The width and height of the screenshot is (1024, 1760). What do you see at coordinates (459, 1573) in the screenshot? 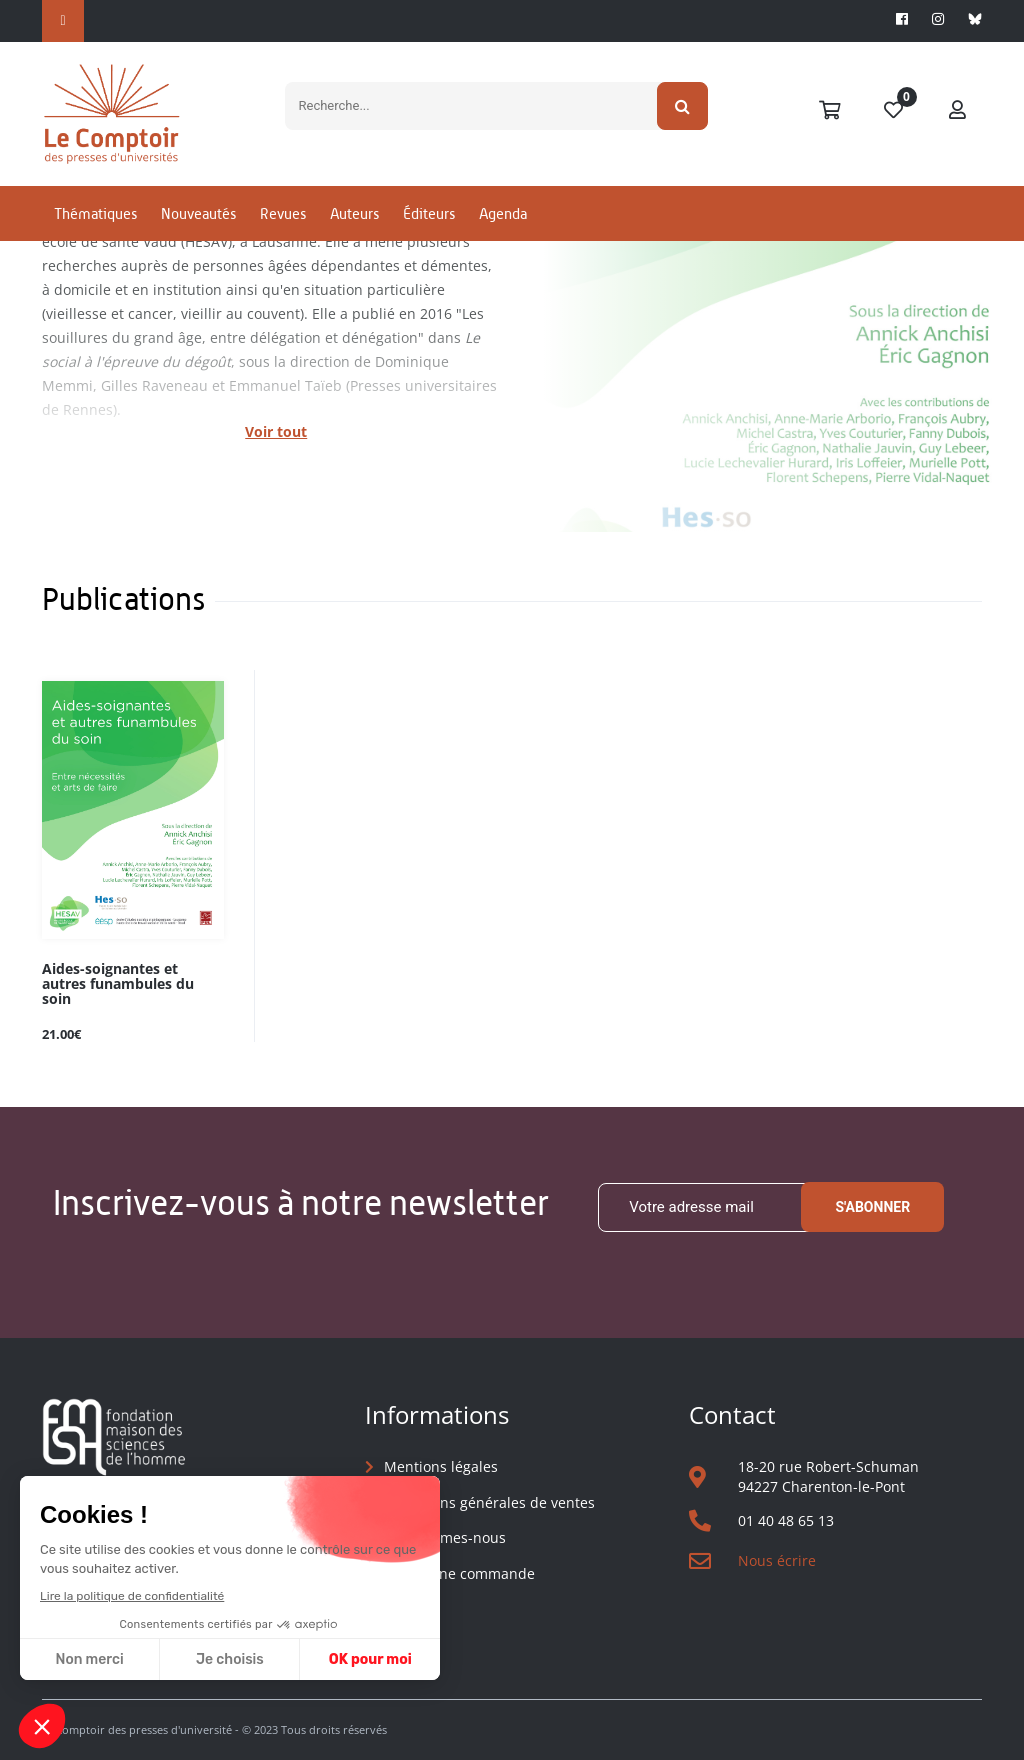
I see `Suivre une commande` at bounding box center [459, 1573].